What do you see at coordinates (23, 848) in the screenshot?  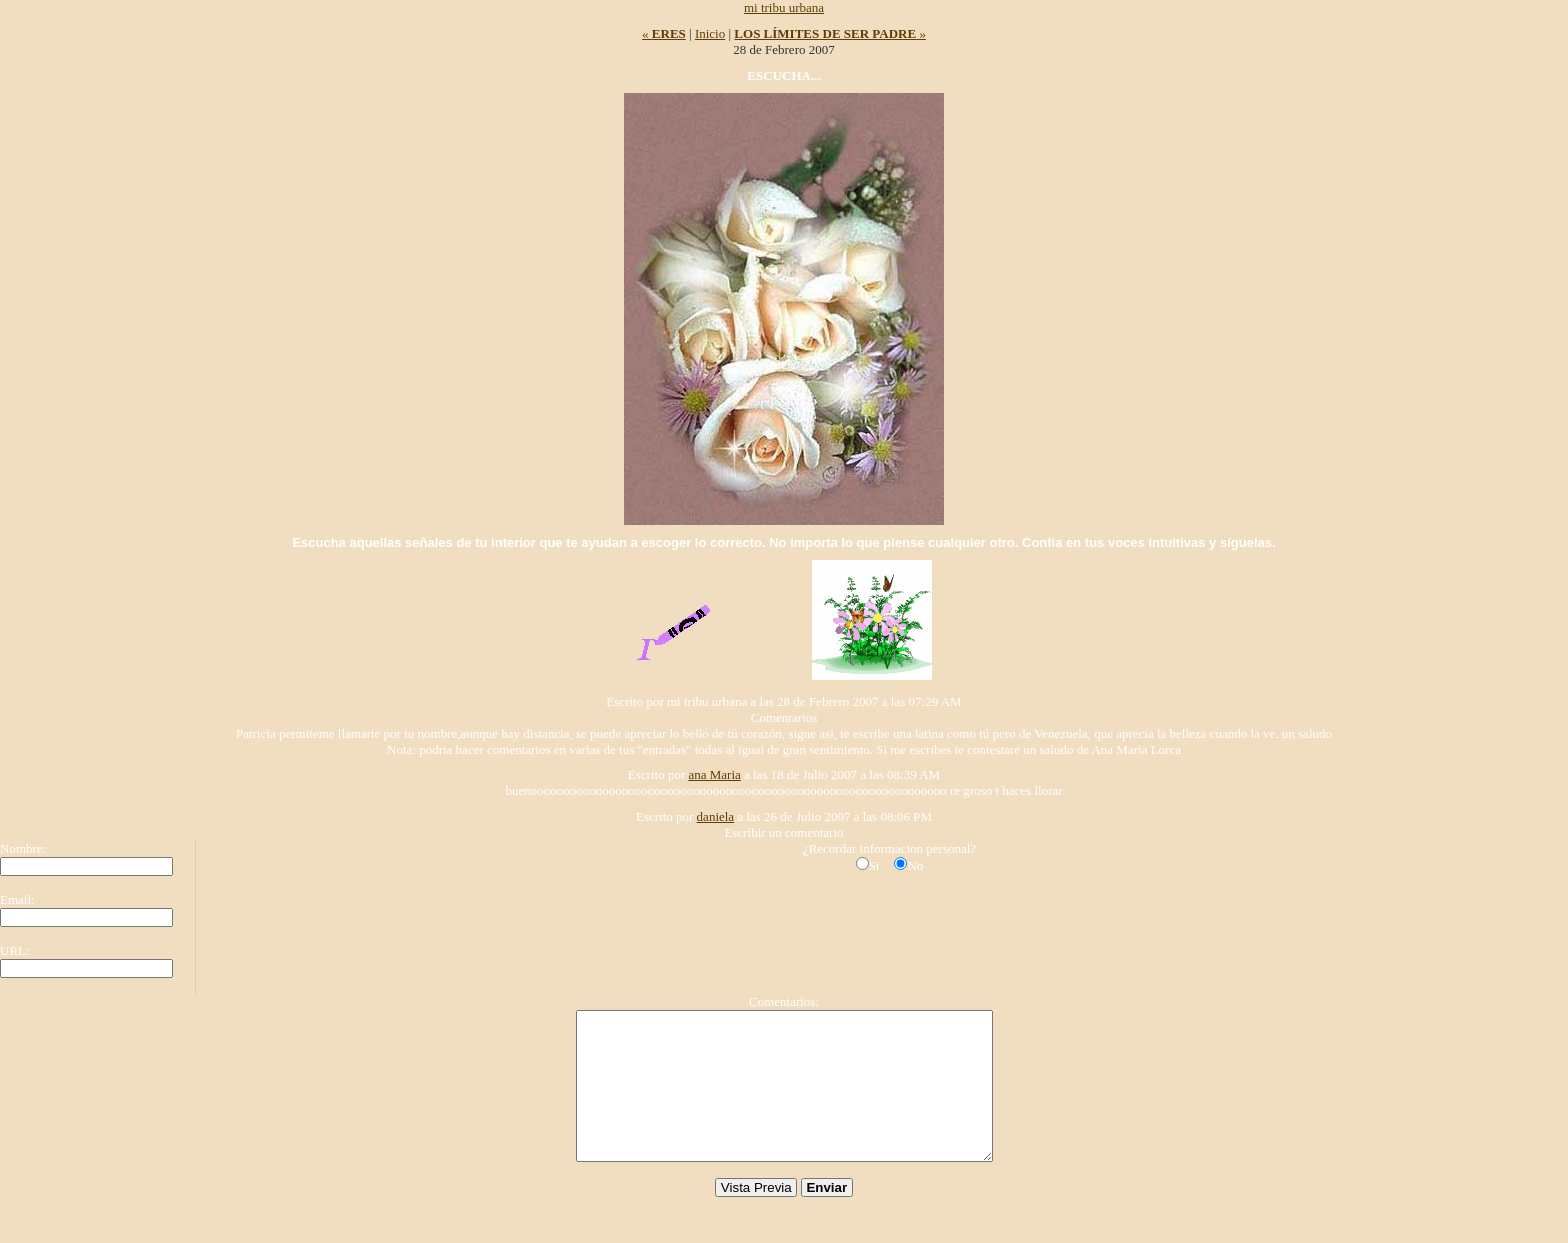 I see `Nombre:` at bounding box center [23, 848].